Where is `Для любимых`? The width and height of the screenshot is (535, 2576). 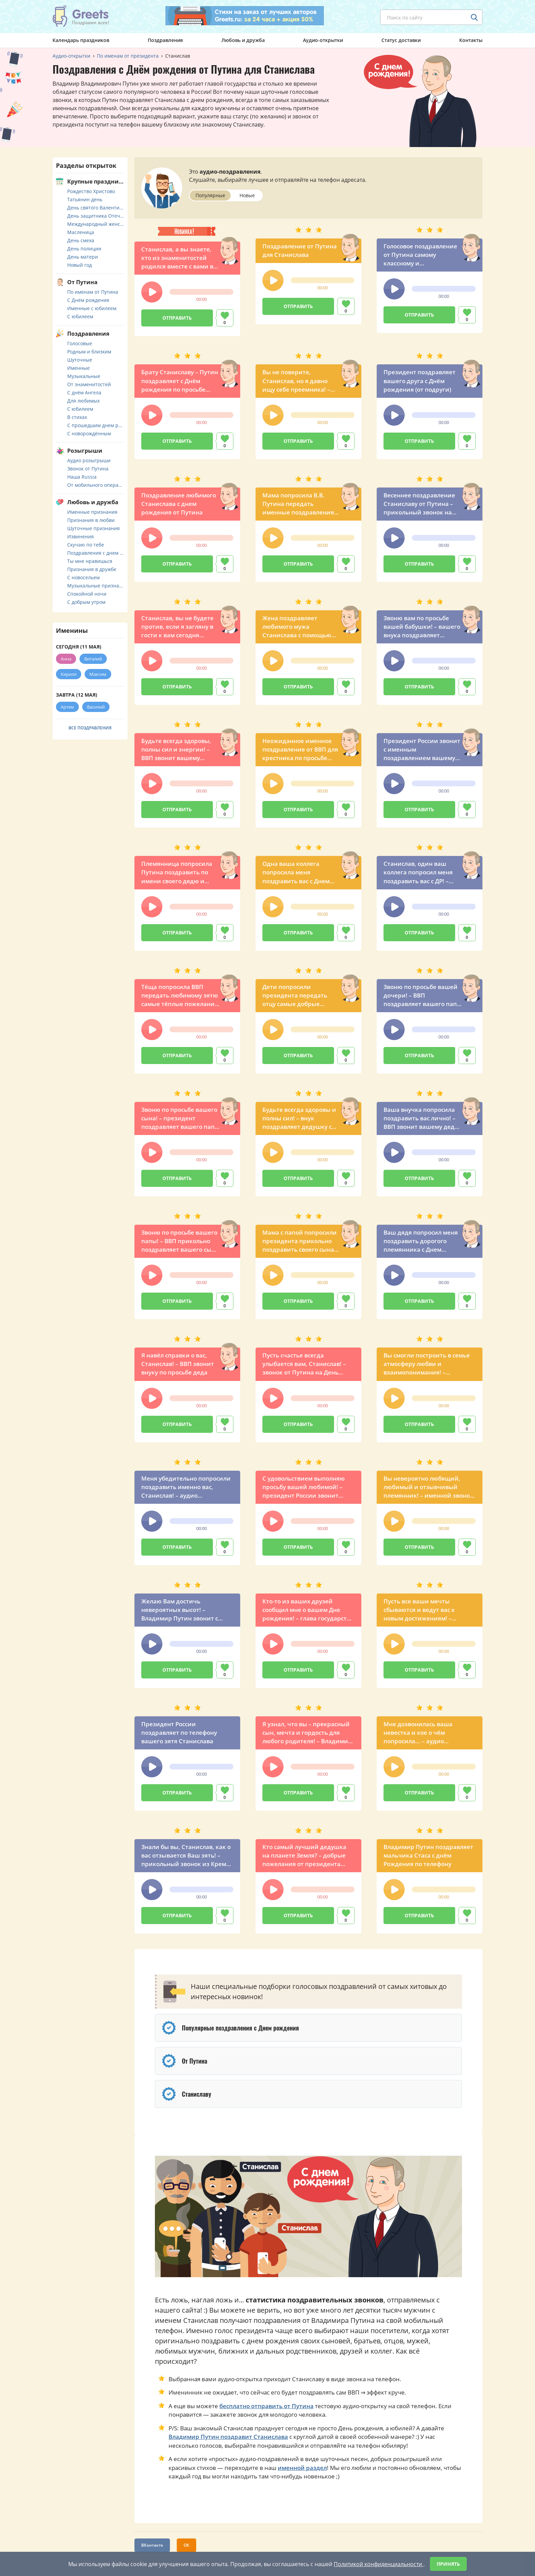 Для любимых is located at coordinates (83, 400).